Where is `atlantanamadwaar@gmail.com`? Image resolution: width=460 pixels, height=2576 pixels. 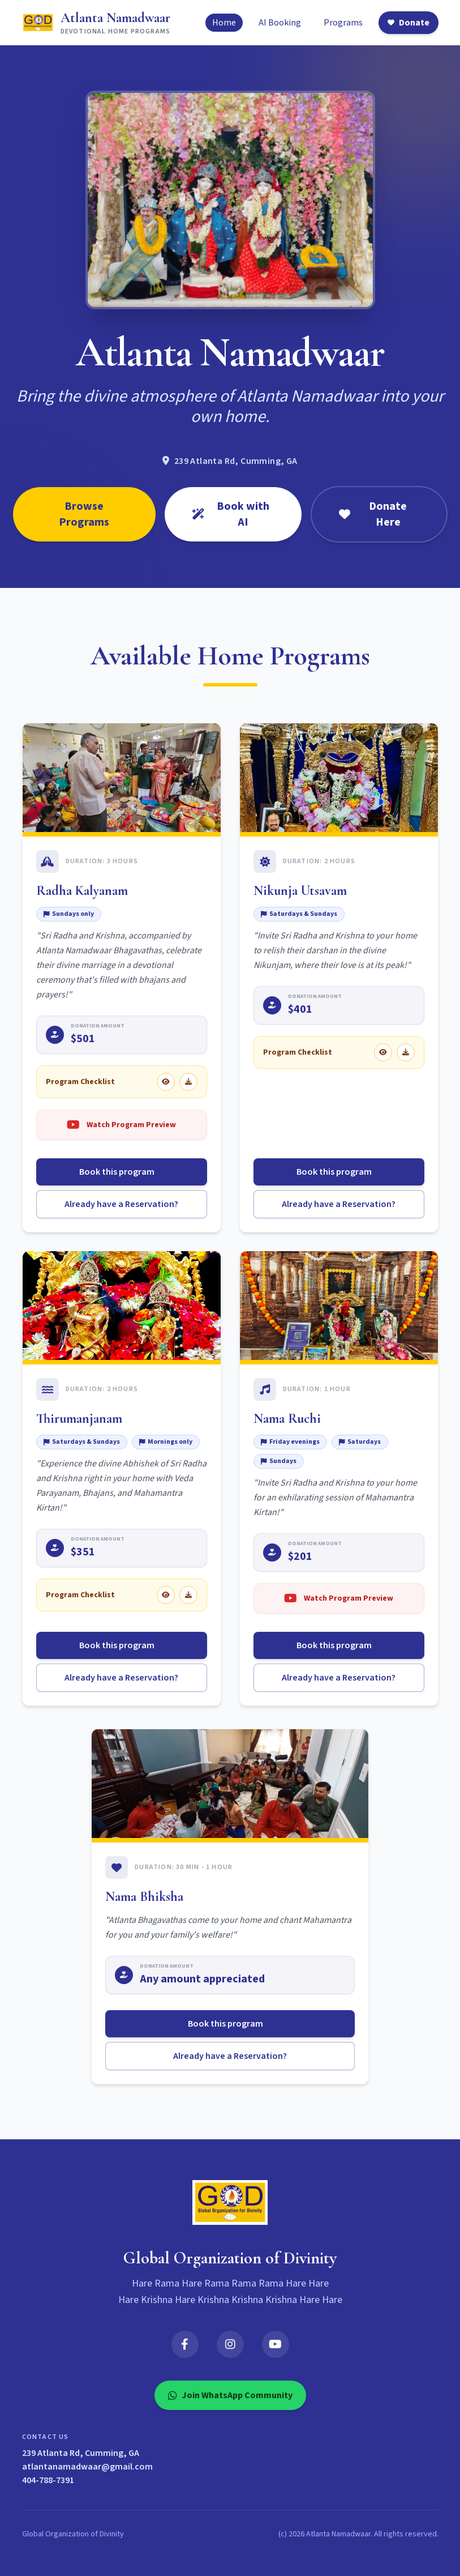
atlantanamadwaar@gmail.com is located at coordinates (87, 2466).